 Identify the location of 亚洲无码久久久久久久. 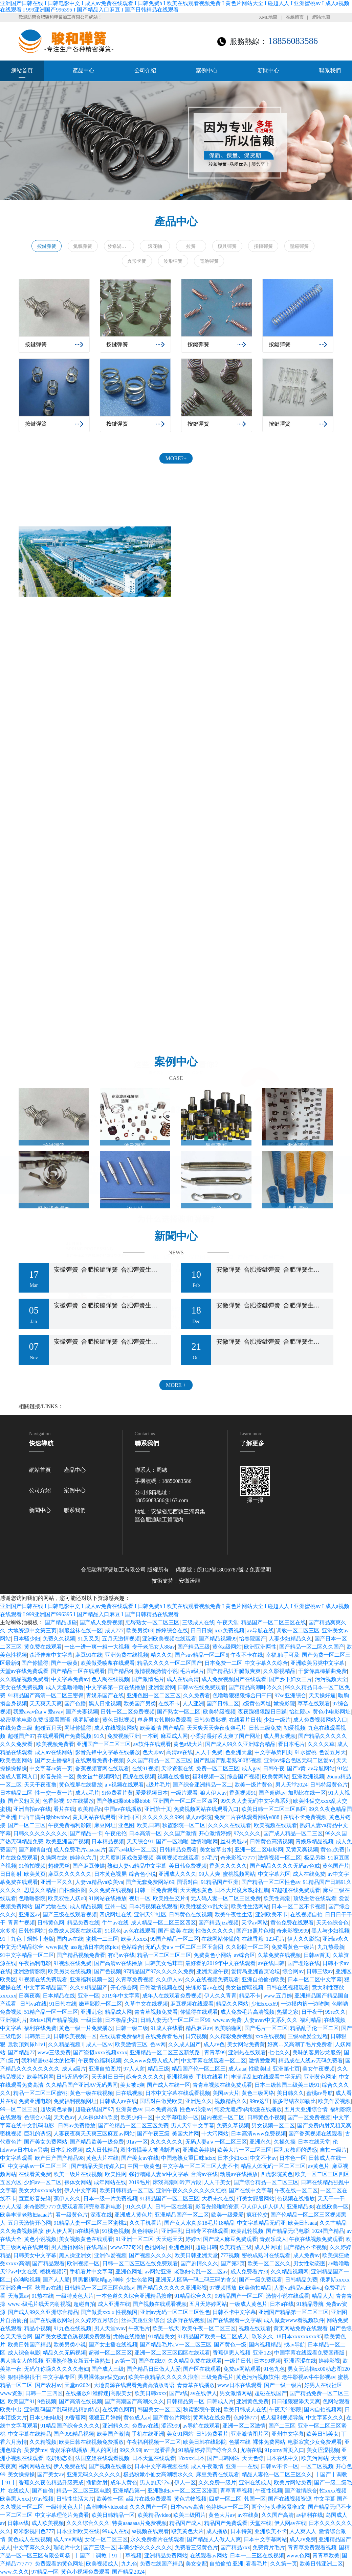
(94, 2474).